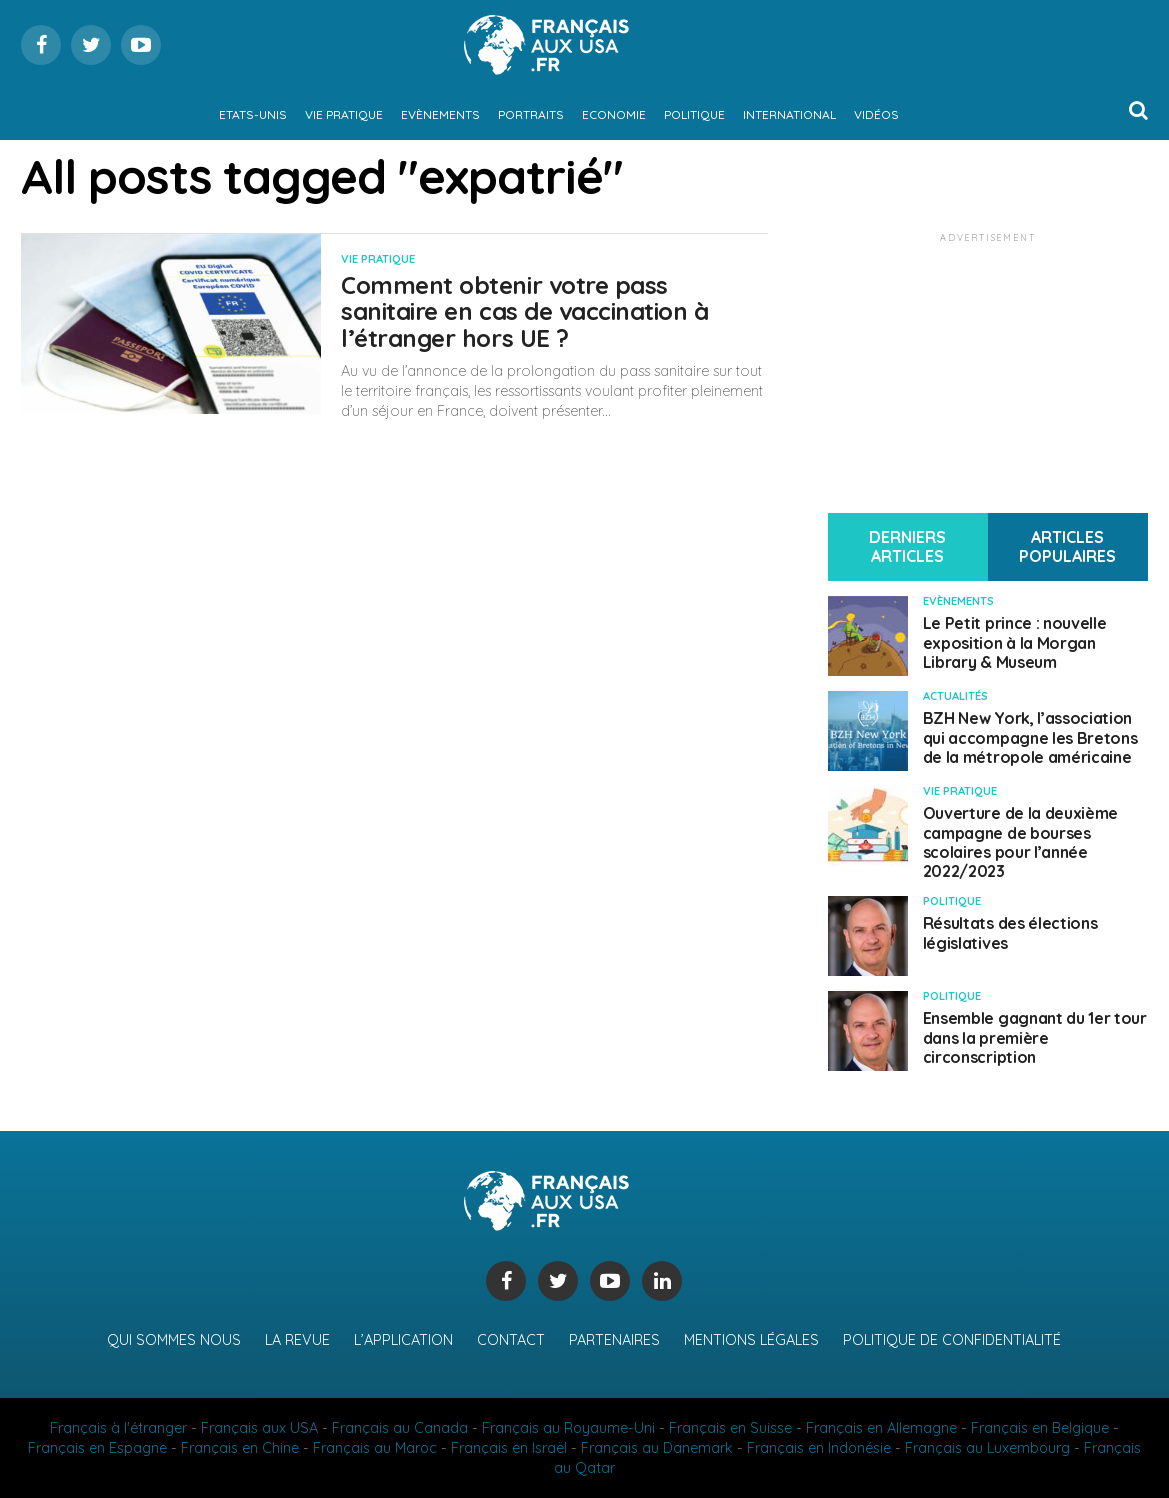 The height and width of the screenshot is (1498, 1169). I want to click on Français au Royaume-Uni, so click(568, 1428).